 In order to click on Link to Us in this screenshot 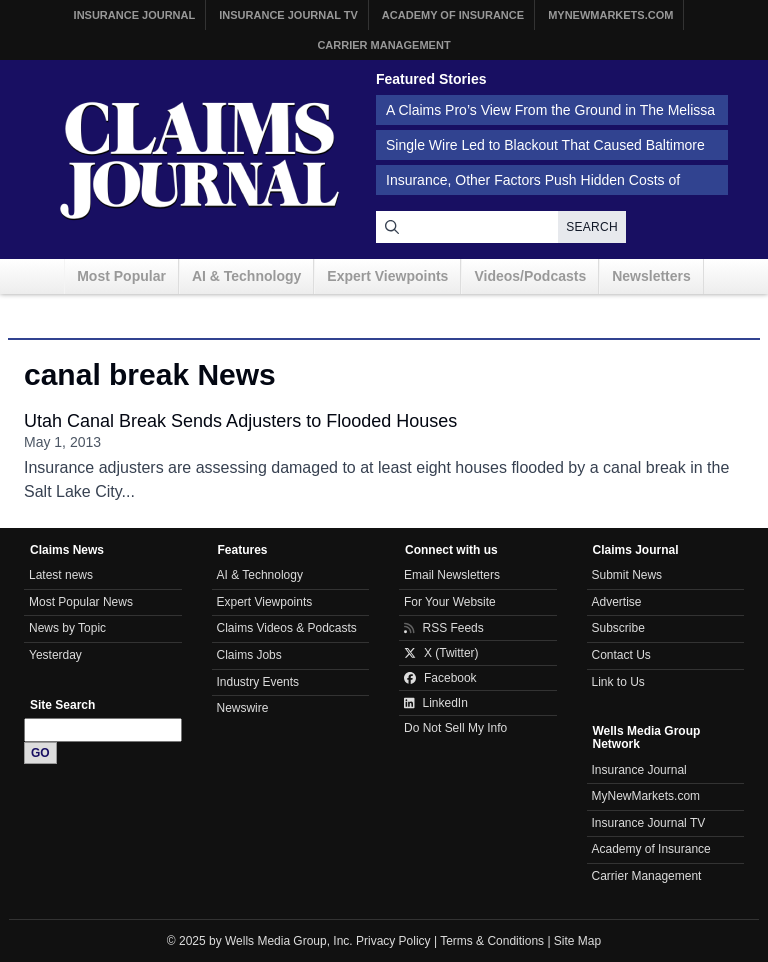, I will do `click(618, 682)`.